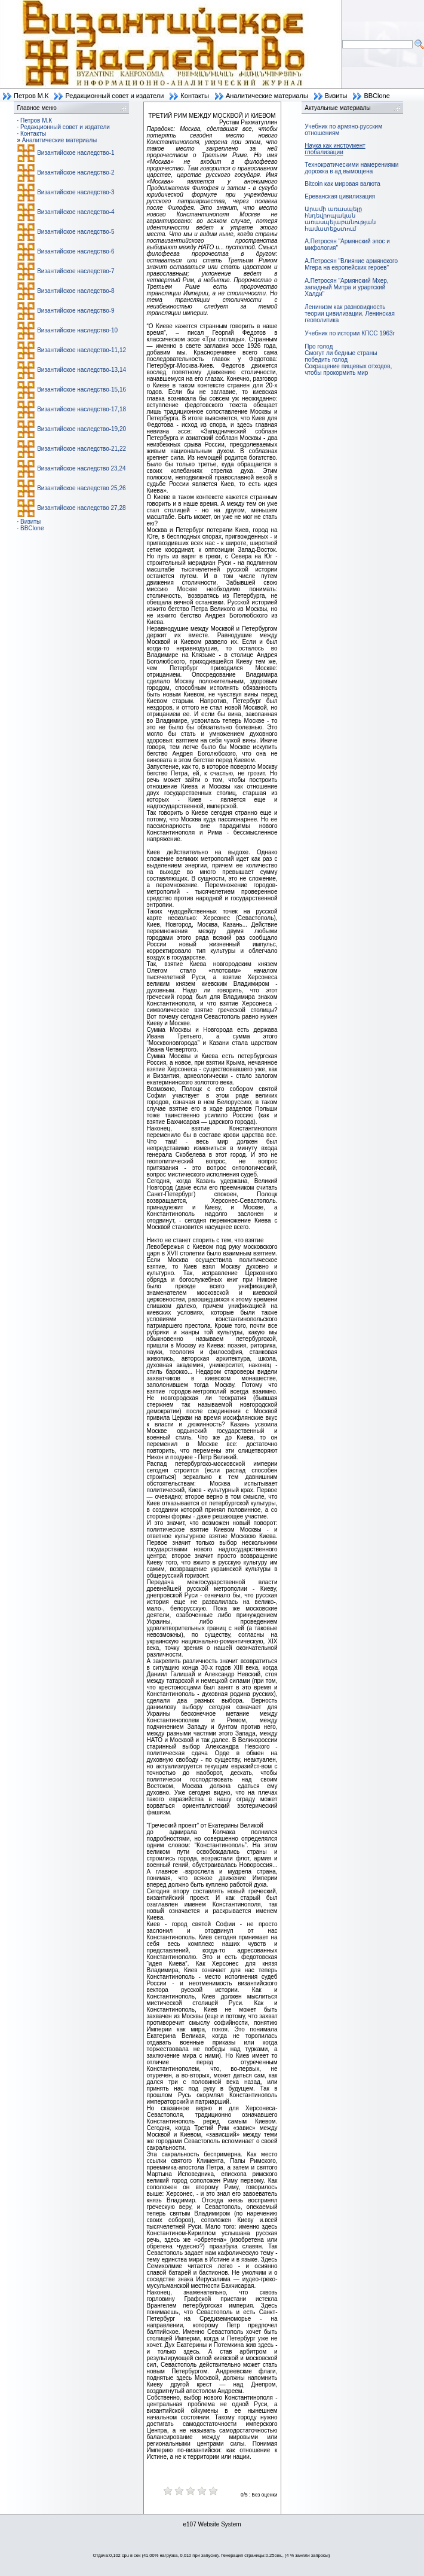 The width and height of the screenshot is (424, 2576). Describe the element at coordinates (340, 196) in the screenshot. I see `Ереванская цивилизация` at that location.